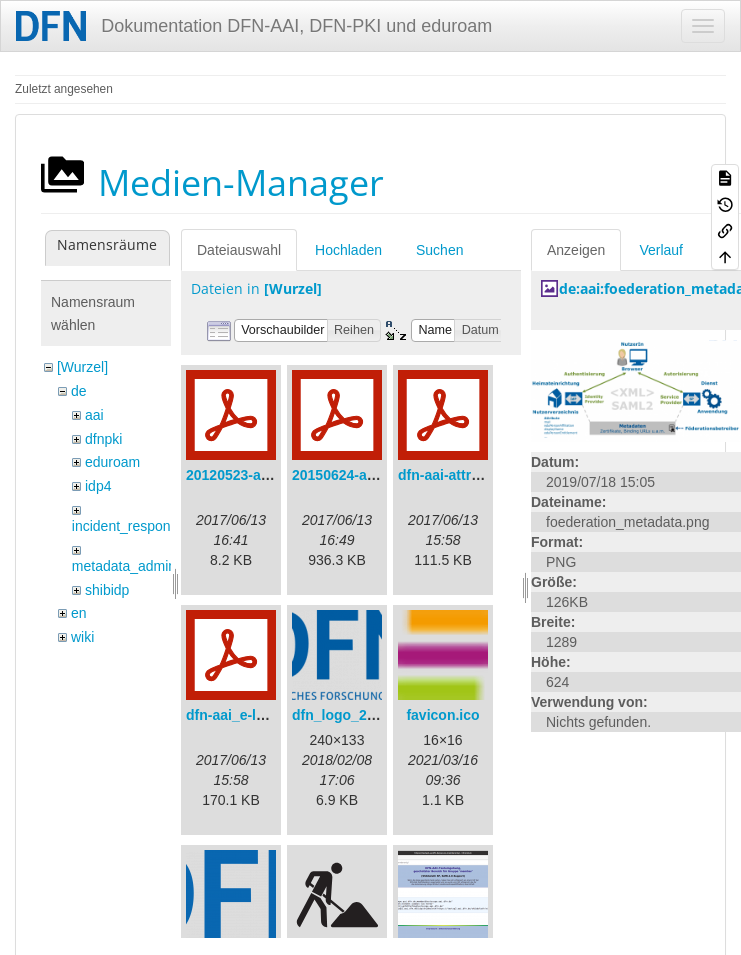 This screenshot has width=741, height=955. I want to click on Verlauf, so click(661, 250).